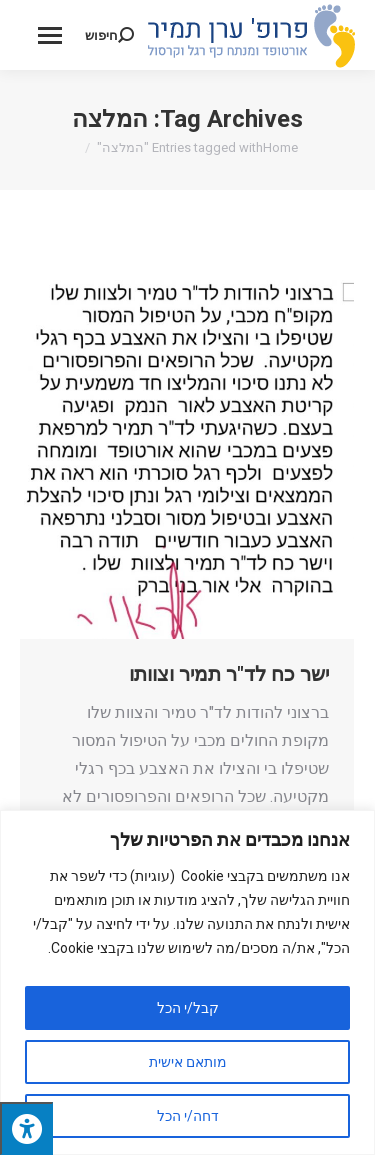 Image resolution: width=375 pixels, height=1155 pixels. Describe the element at coordinates (229, 674) in the screenshot. I see `ישר כח לד"ר תמיר וצוותו` at that location.